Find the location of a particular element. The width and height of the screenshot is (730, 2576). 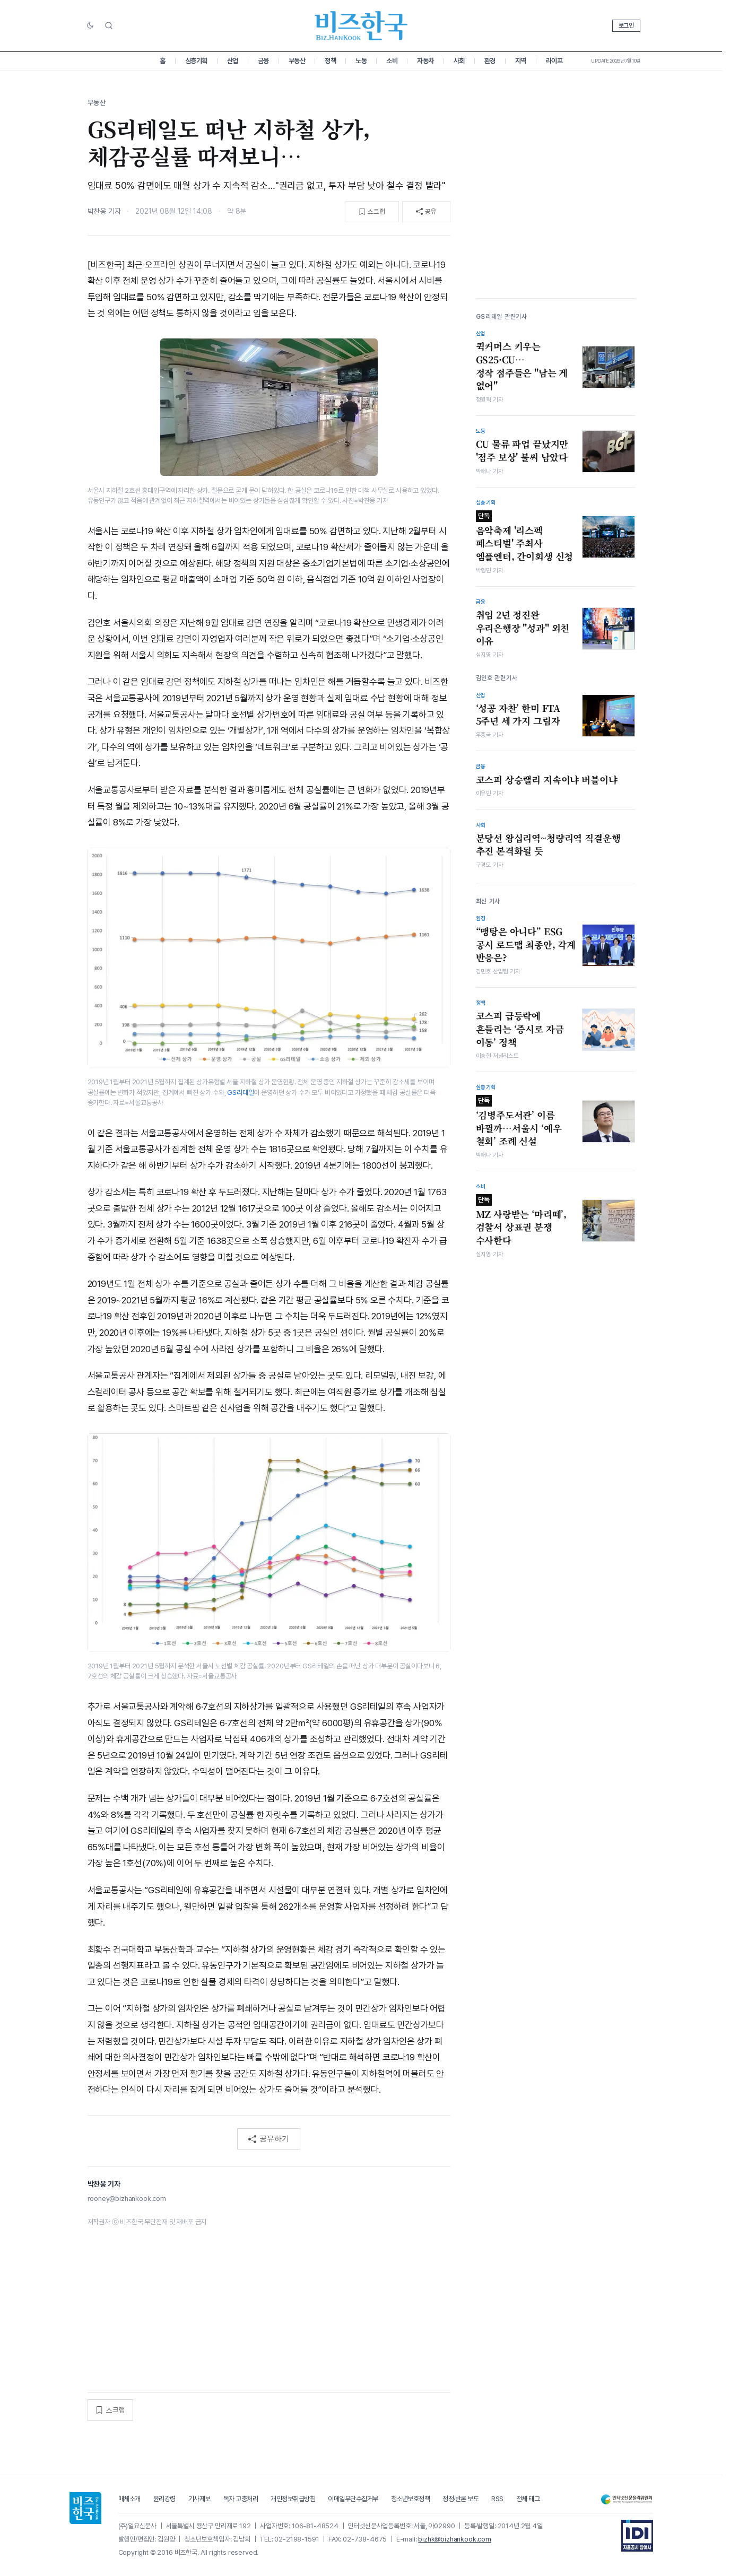

분당선 왕십리역~청량리역 직결운행 추진 본격화될 듯 is located at coordinates (548, 845).